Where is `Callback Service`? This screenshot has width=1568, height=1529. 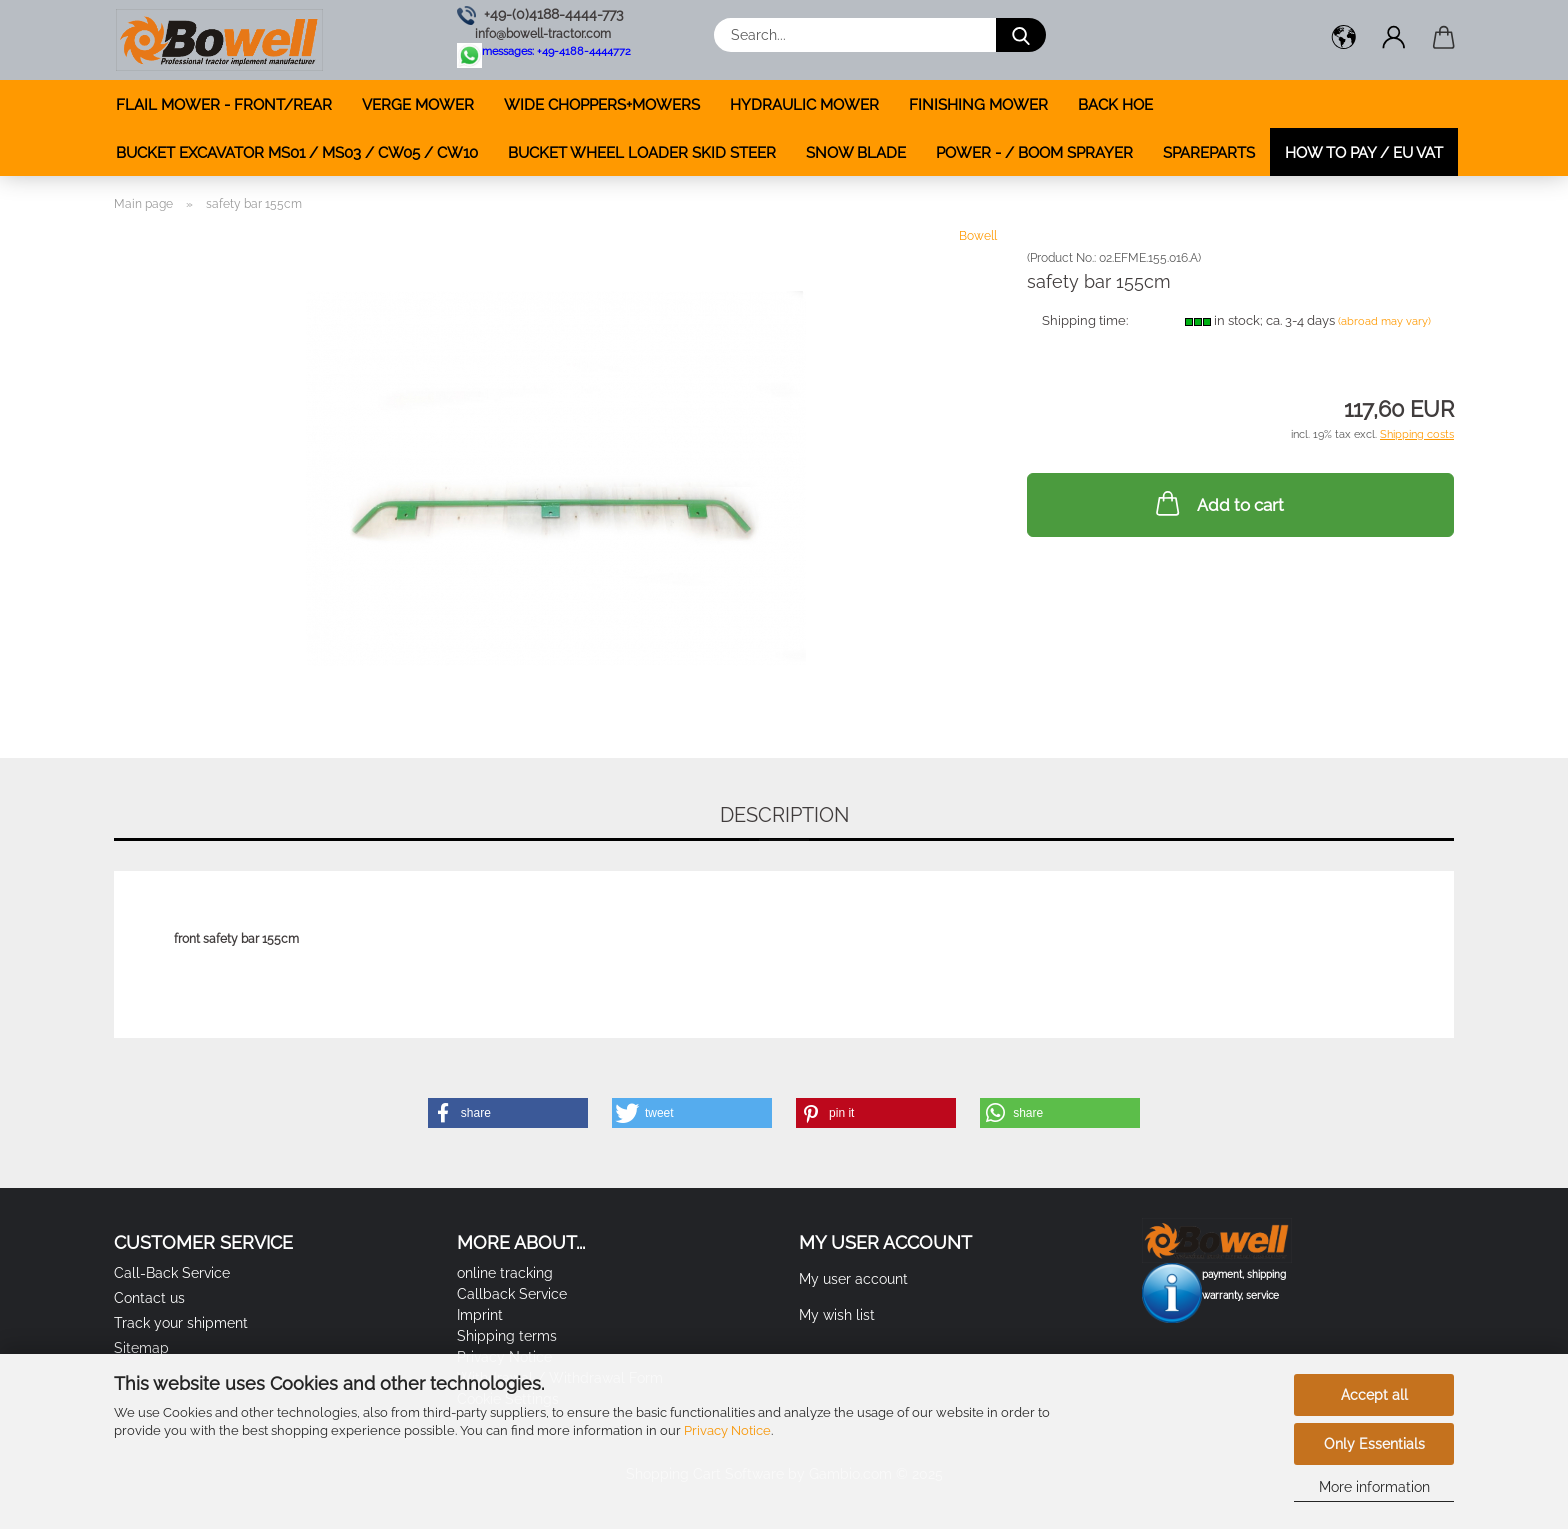 Callback Service is located at coordinates (512, 1294).